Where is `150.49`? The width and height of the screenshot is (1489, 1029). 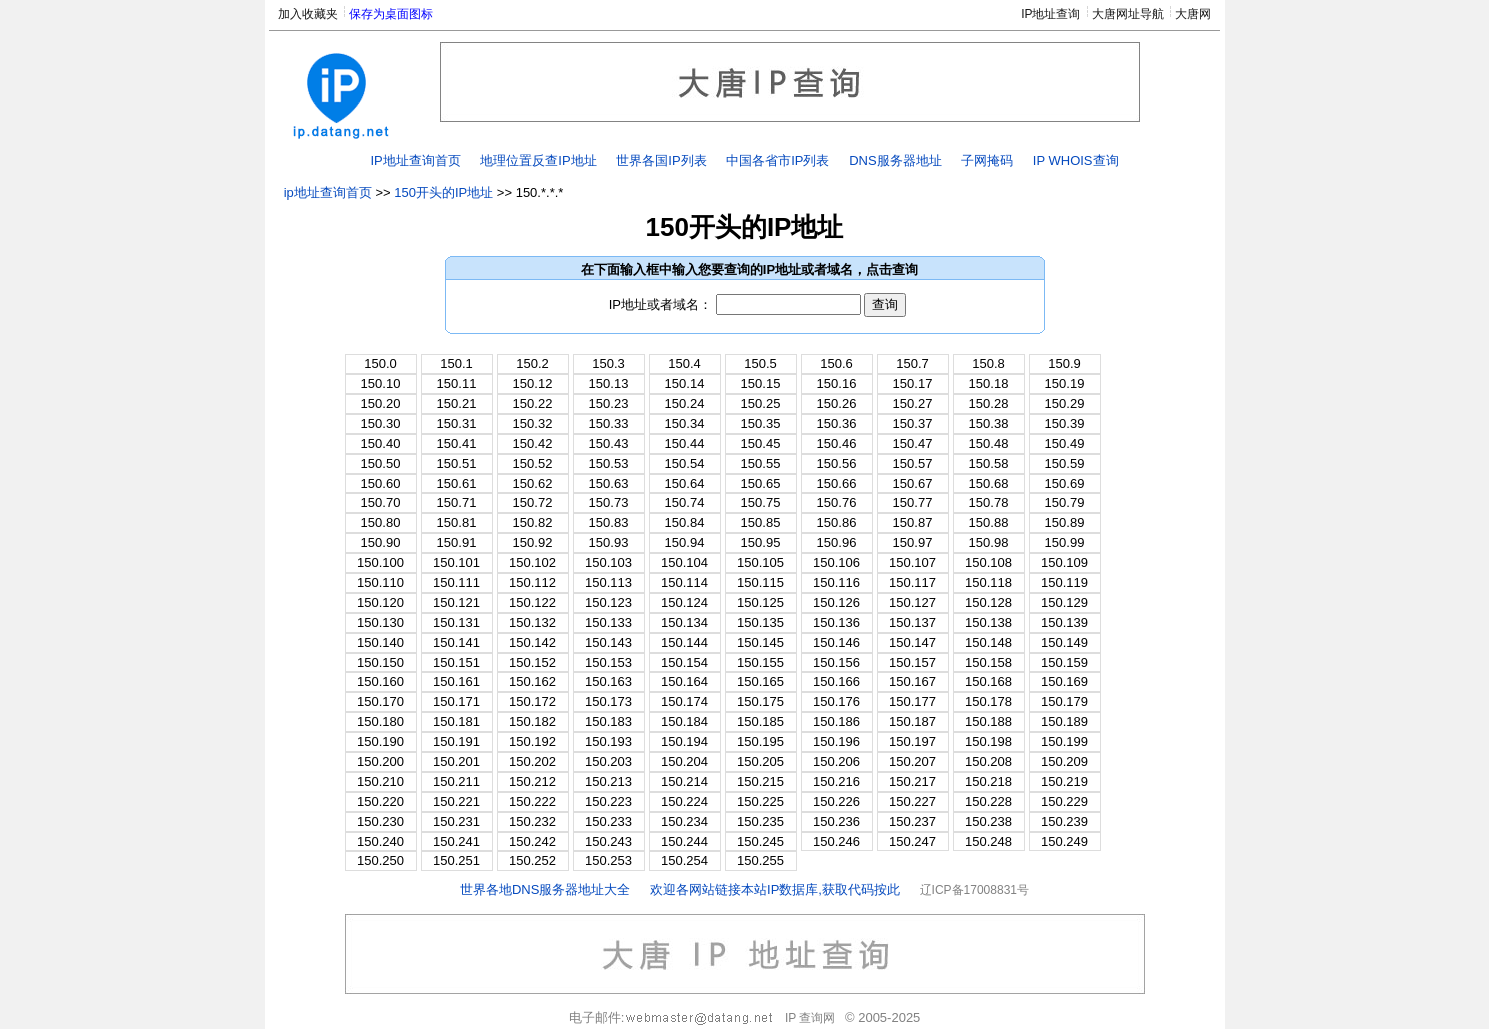 150.49 is located at coordinates (1065, 443).